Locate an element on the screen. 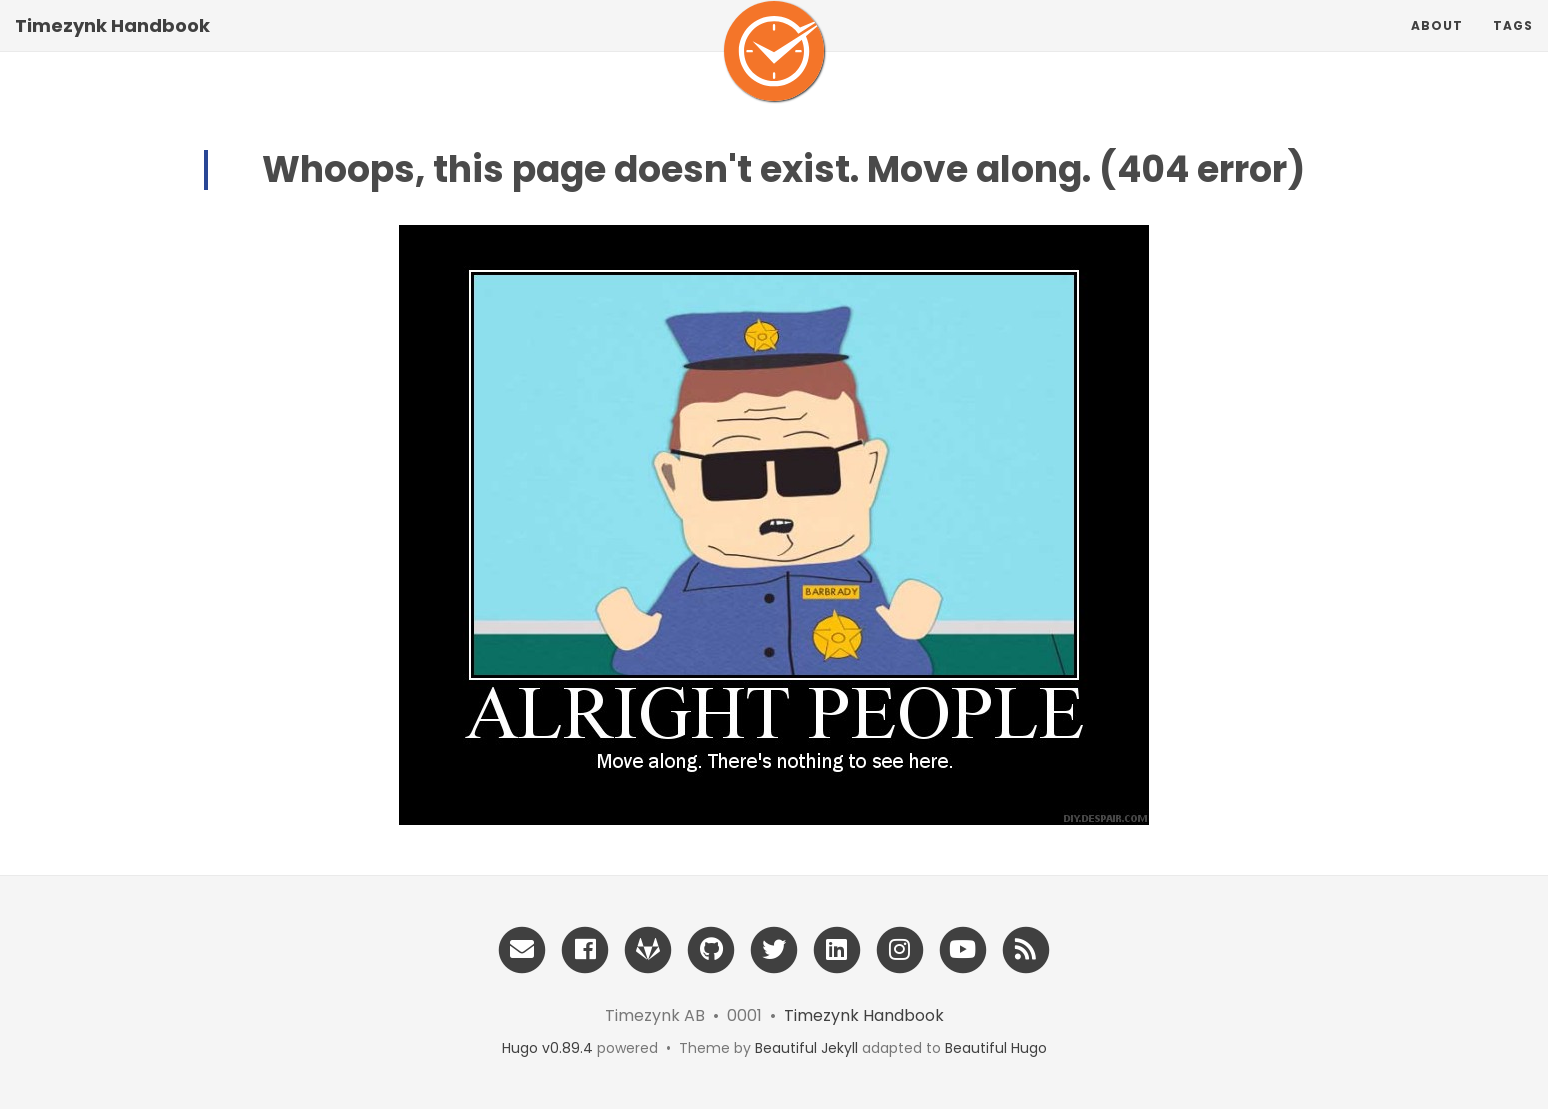  Beautiful Jekyll is located at coordinates (806, 1048).